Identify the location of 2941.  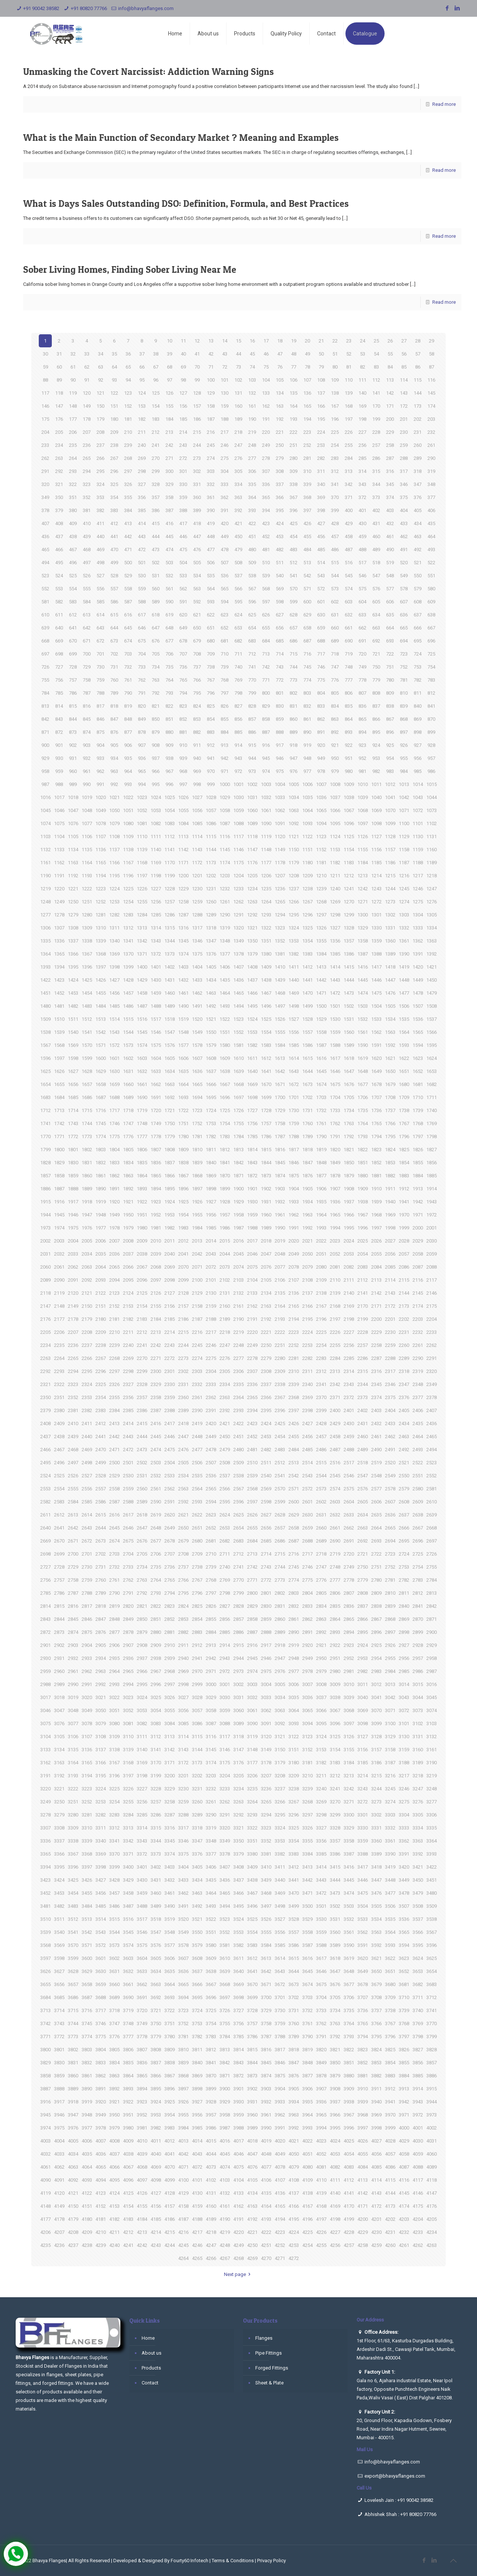
(197, 1658).